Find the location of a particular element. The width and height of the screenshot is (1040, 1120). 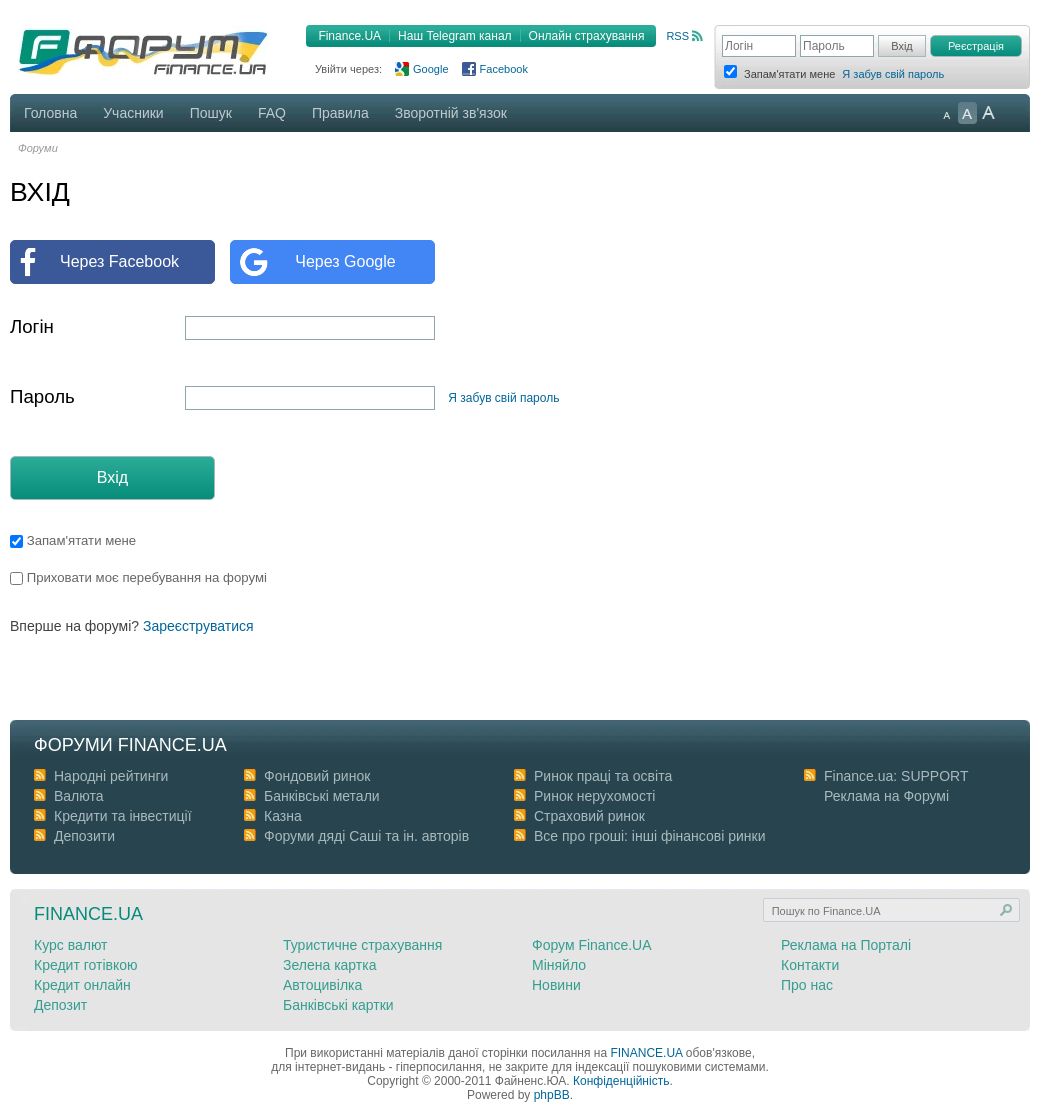

Пошук is located at coordinates (211, 113).